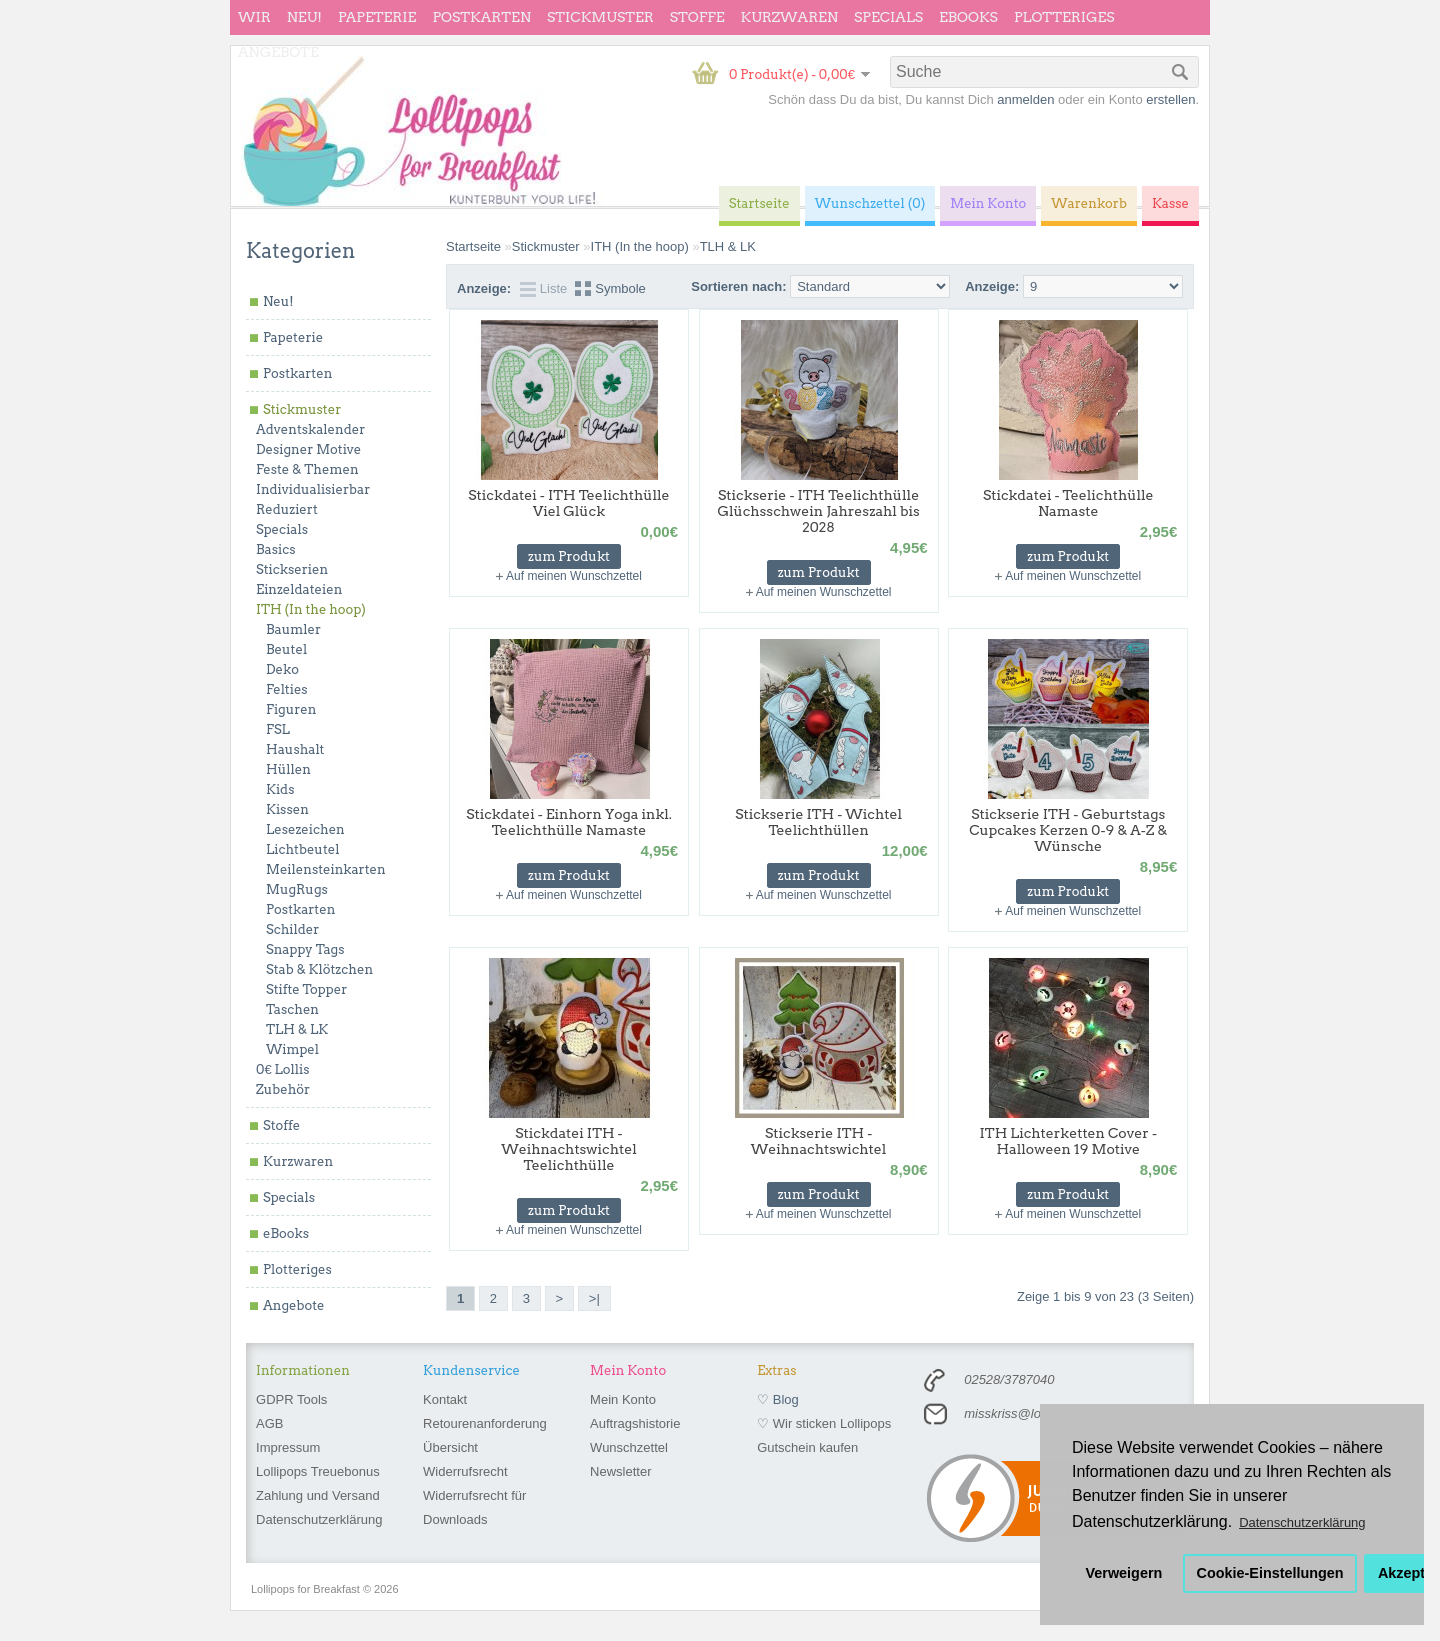 The height and width of the screenshot is (1641, 1440). What do you see at coordinates (282, 1069) in the screenshot?
I see `0€ Lollis` at bounding box center [282, 1069].